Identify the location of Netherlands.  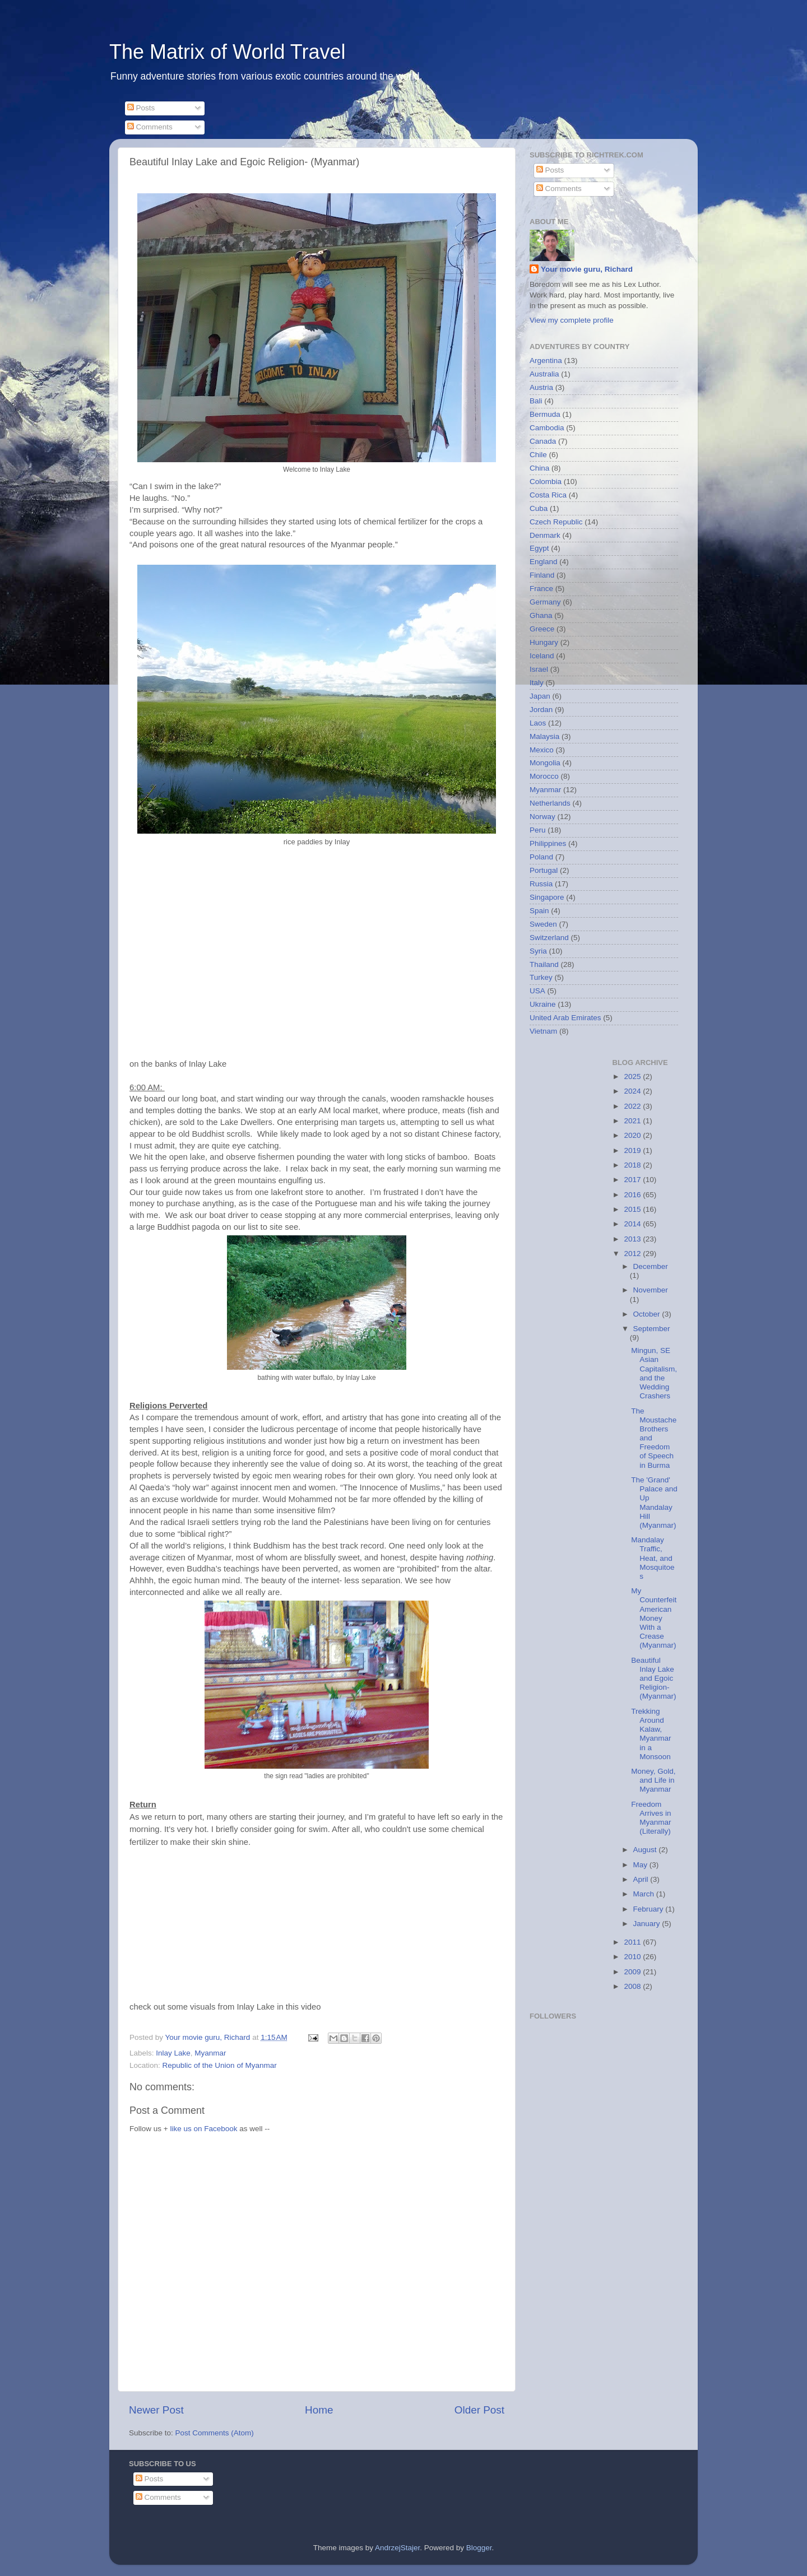
(550, 803).